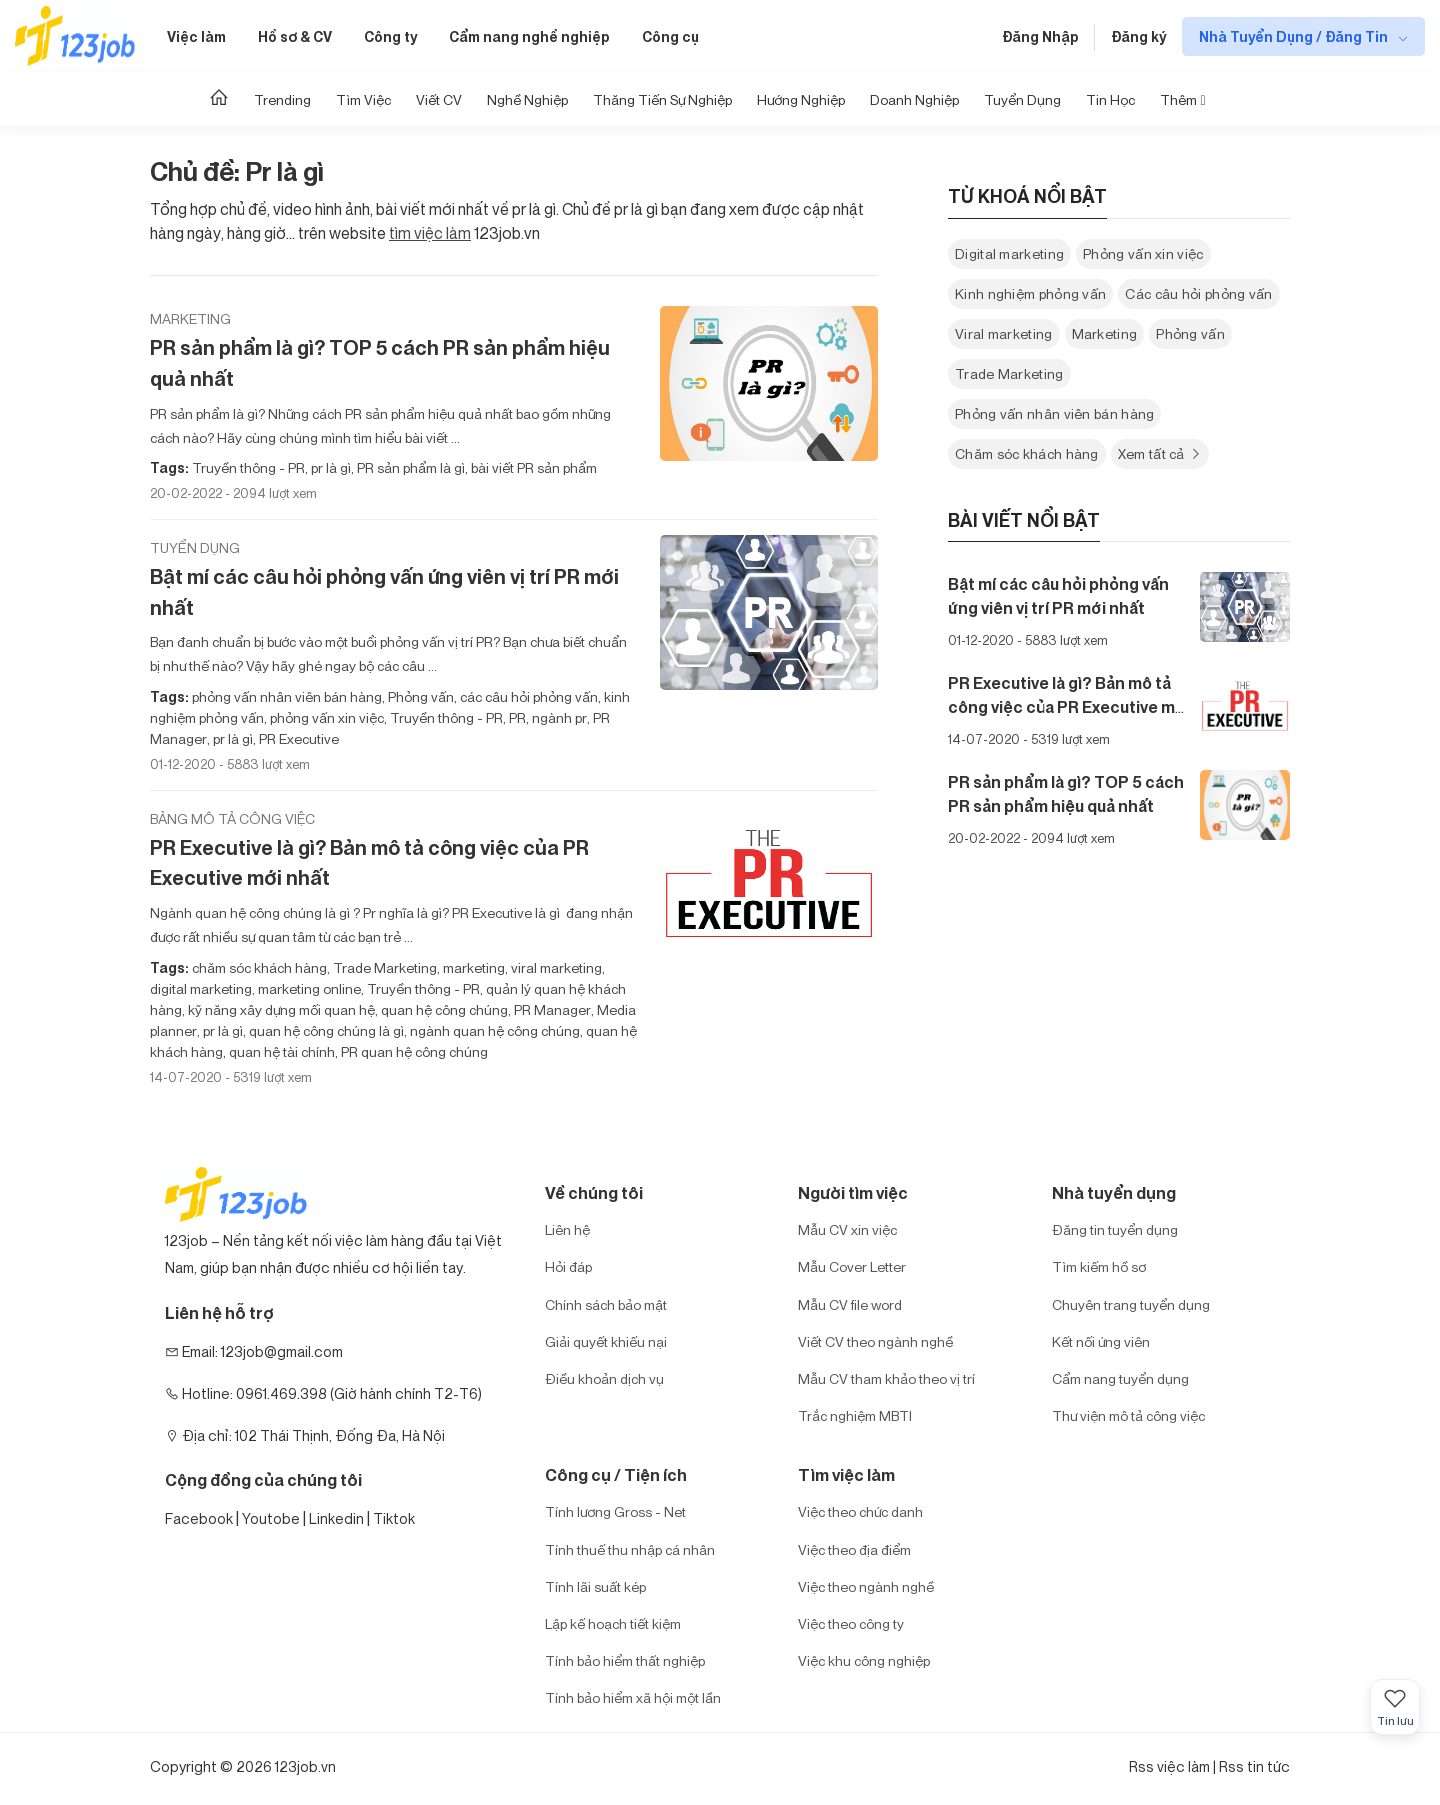 The image size is (1440, 1805). I want to click on Cẩm nang tuyển dụng, so click(1120, 1378).